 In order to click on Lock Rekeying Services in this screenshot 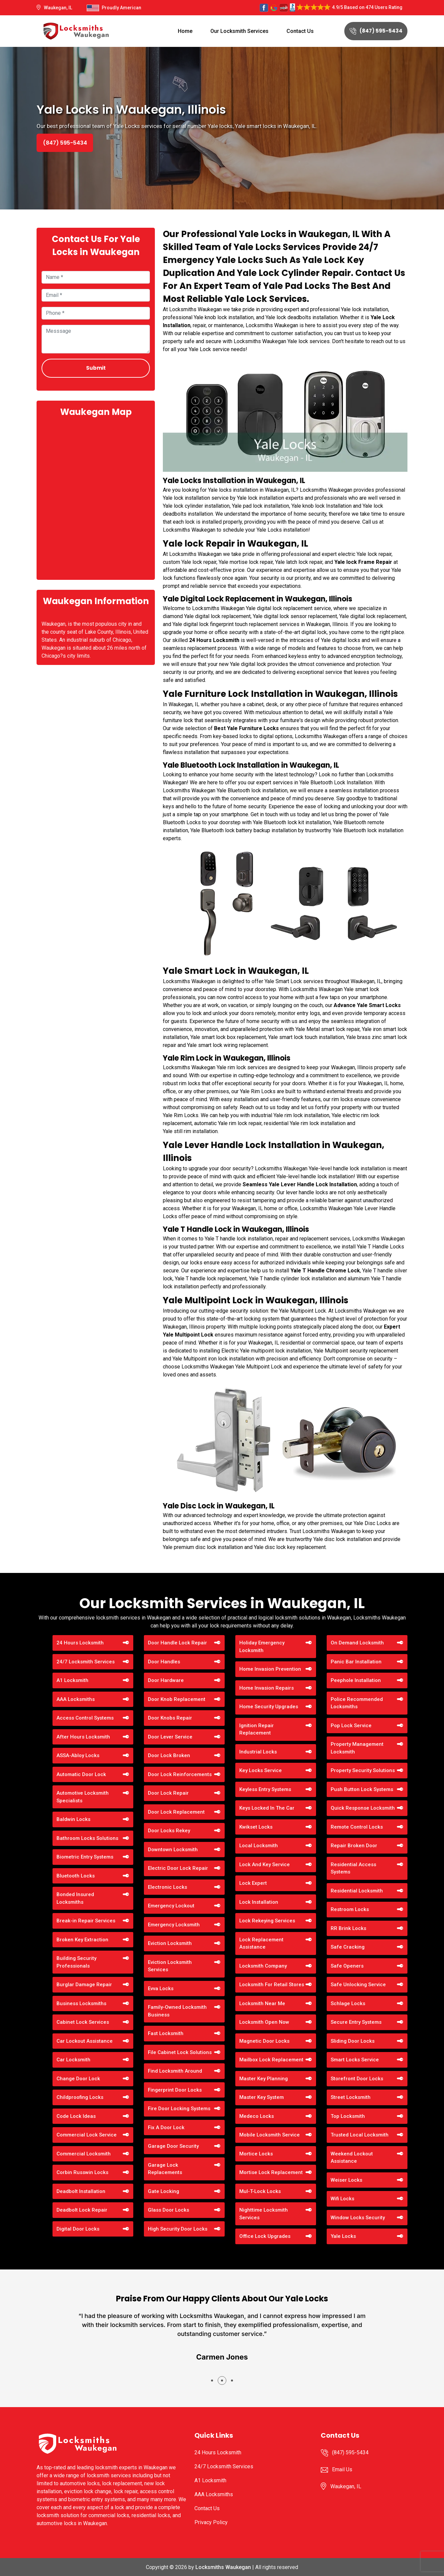, I will do `click(267, 1921)`.